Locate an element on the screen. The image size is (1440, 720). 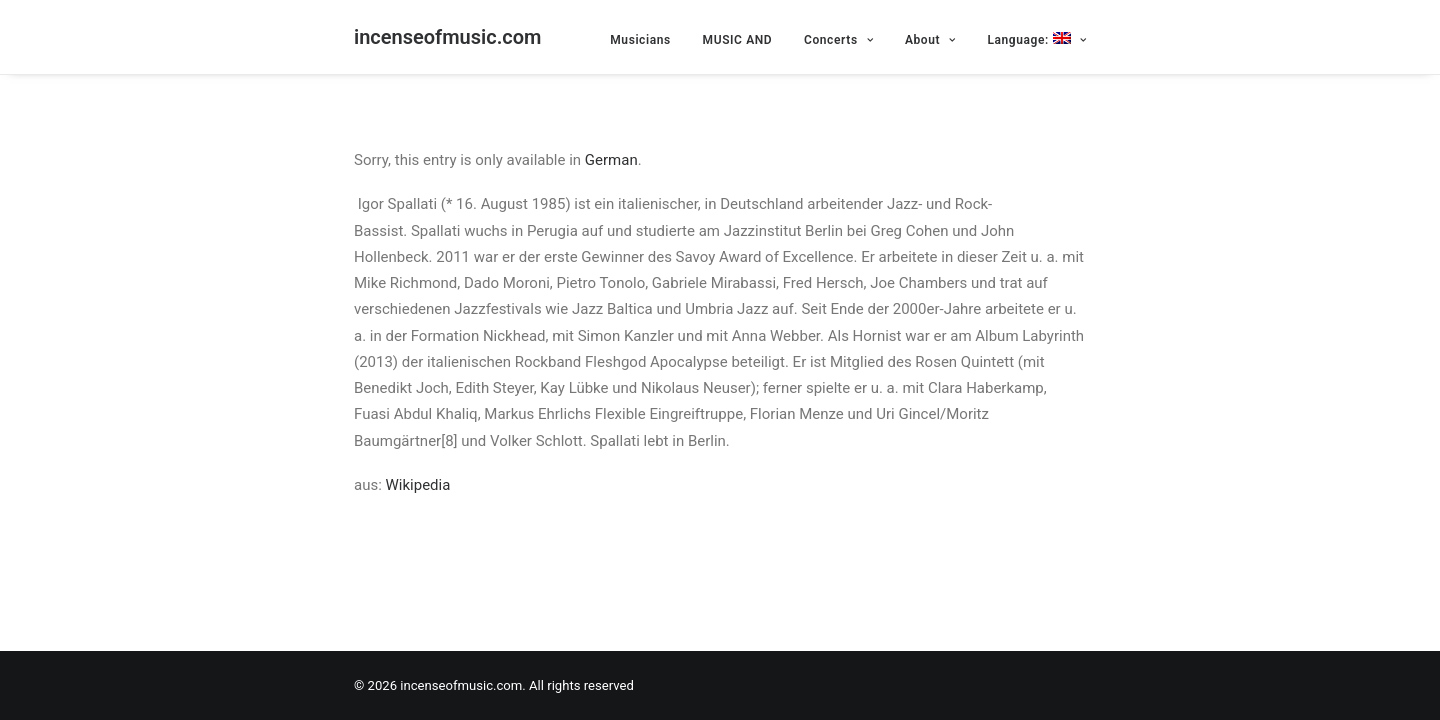
Concerts is located at coordinates (838, 40).